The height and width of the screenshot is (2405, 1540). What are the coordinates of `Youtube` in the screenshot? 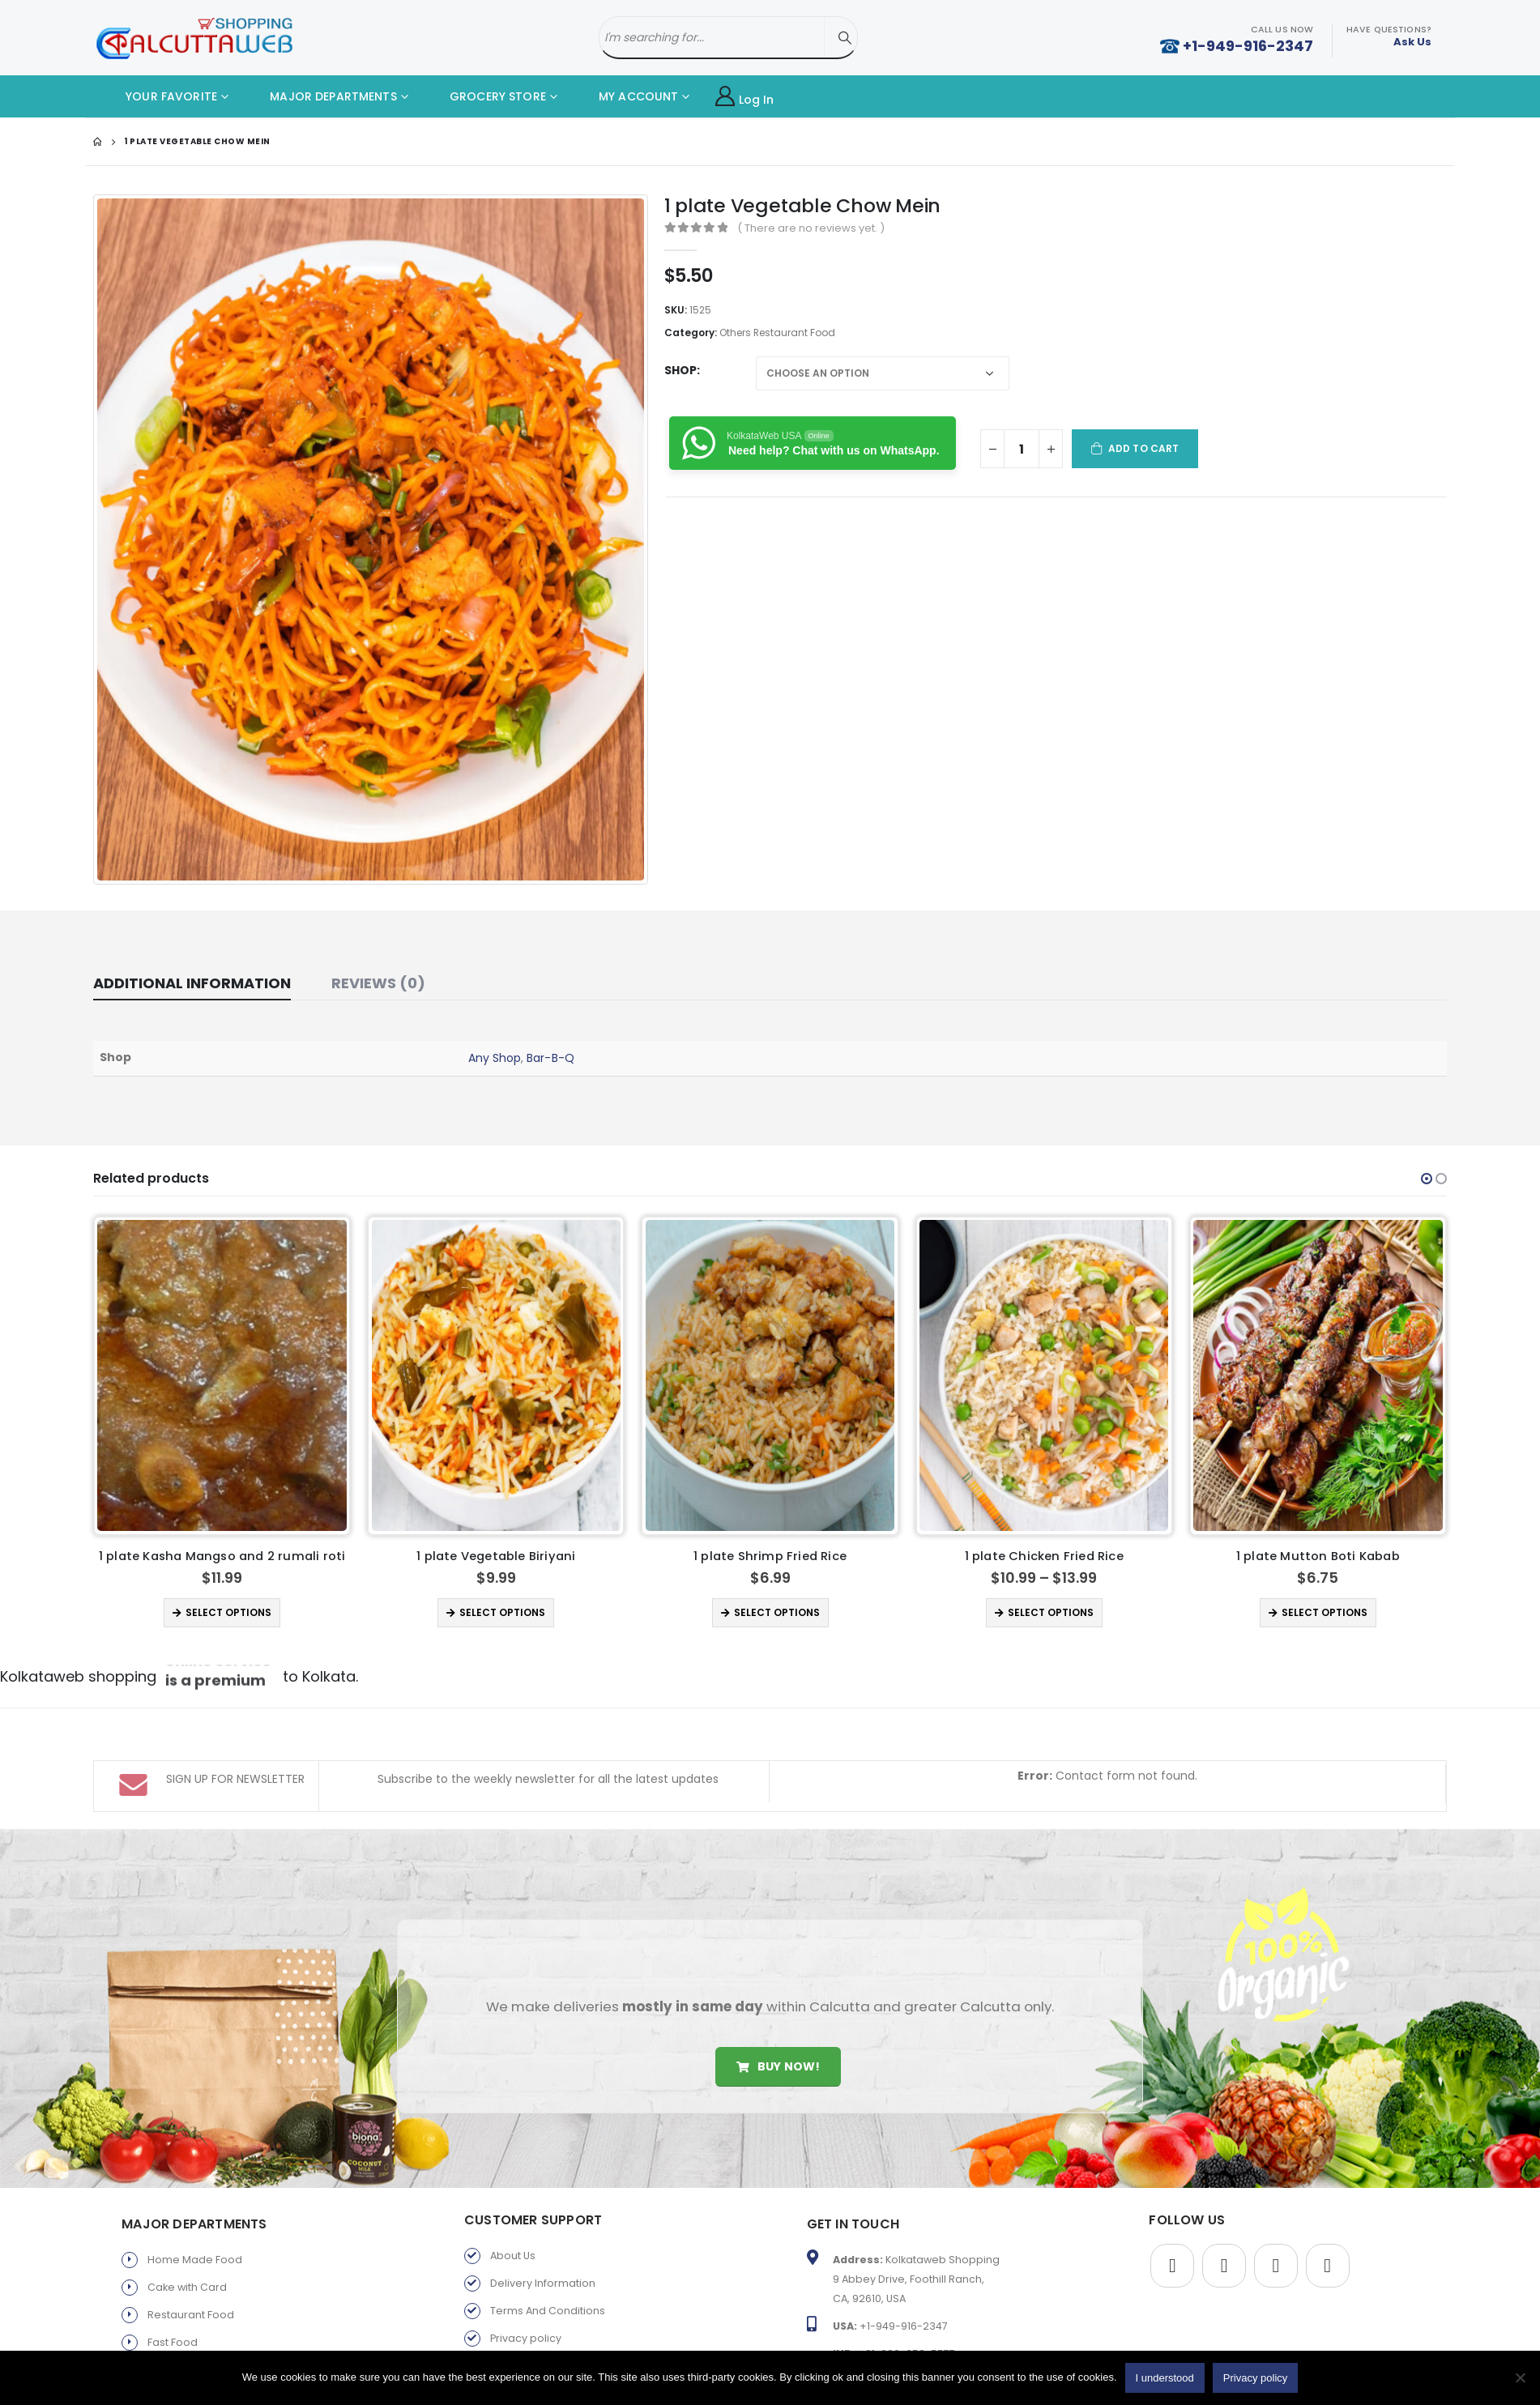 It's located at (1276, 2247).